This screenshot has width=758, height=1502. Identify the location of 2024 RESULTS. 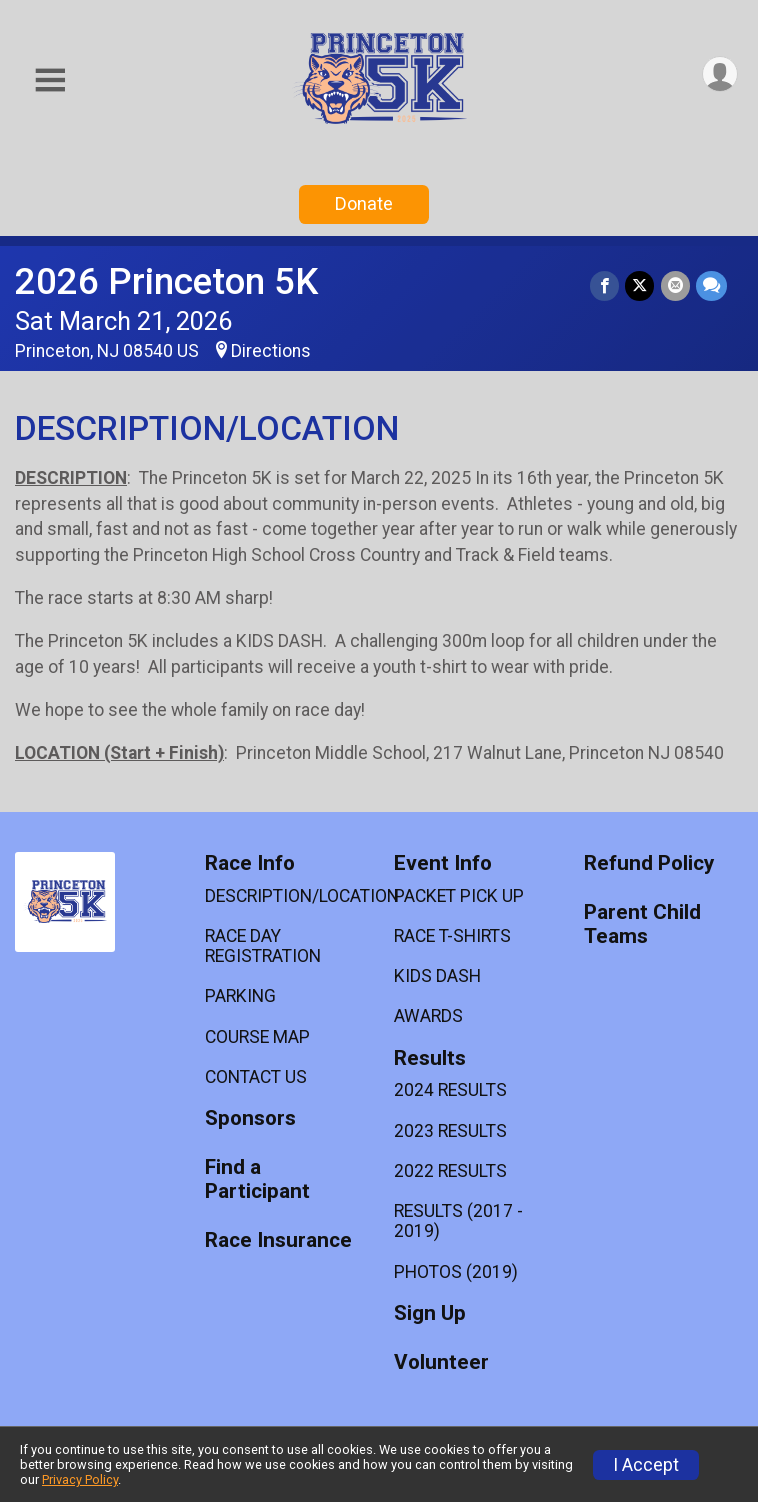
(450, 1090).